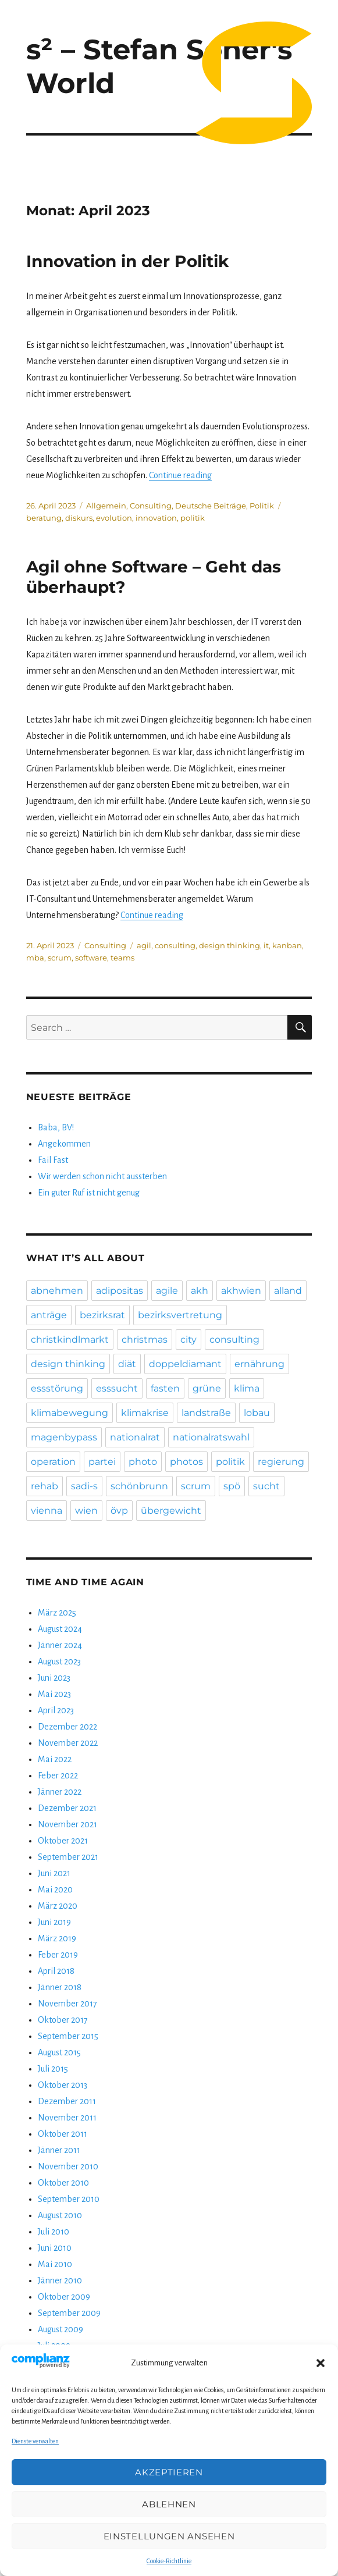  Describe the element at coordinates (58, 1954) in the screenshot. I see `Feber 2019` at that location.